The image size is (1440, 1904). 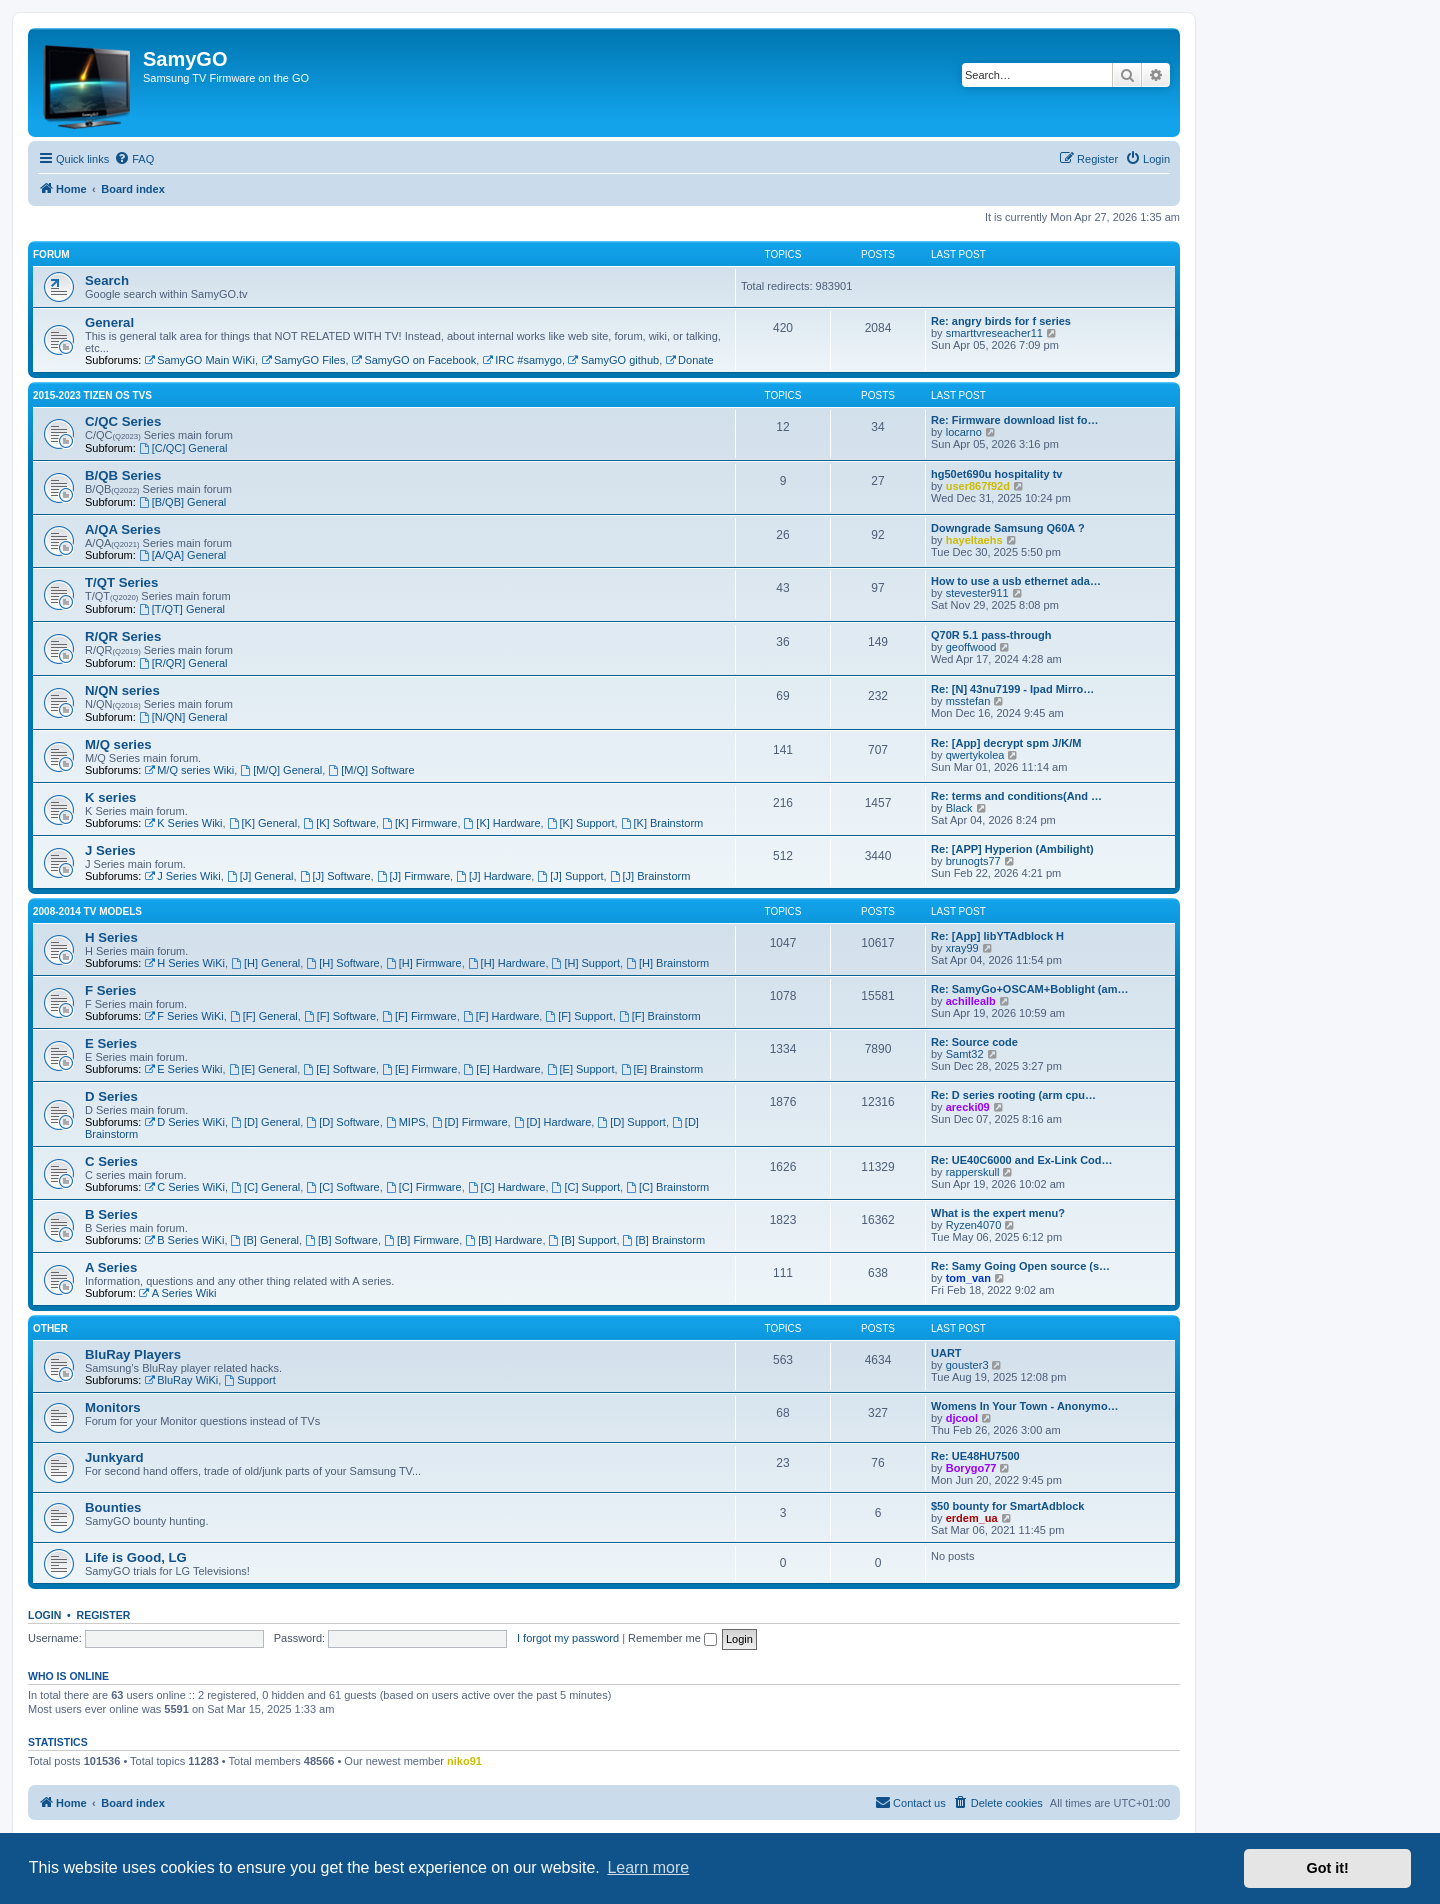 I want to click on [F] Hardware, so click(x=501, y=1016).